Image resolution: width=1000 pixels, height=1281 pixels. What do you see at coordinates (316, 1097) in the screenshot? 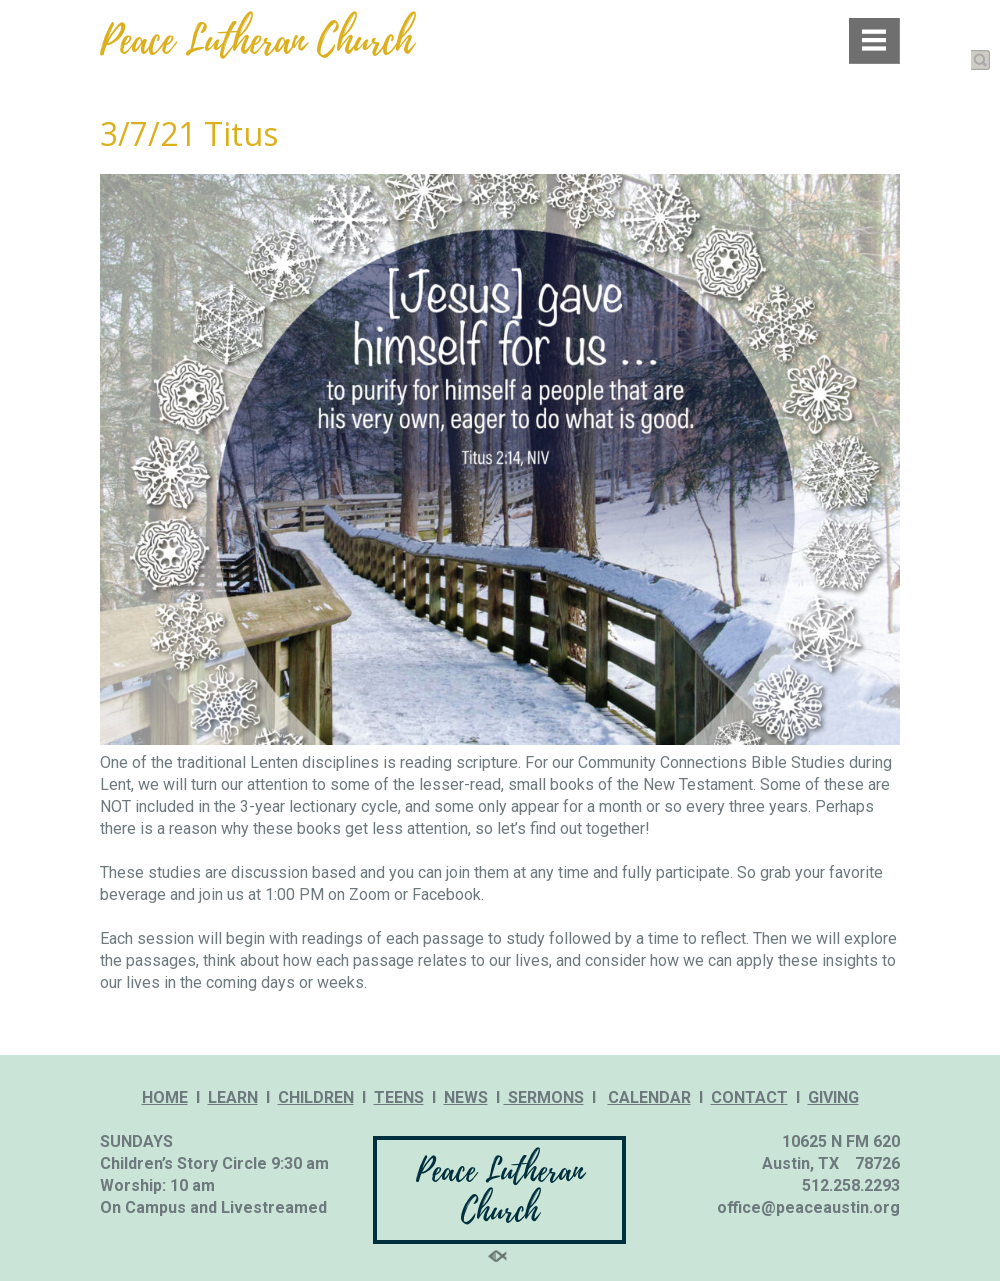
I see `CHILDREN` at bounding box center [316, 1097].